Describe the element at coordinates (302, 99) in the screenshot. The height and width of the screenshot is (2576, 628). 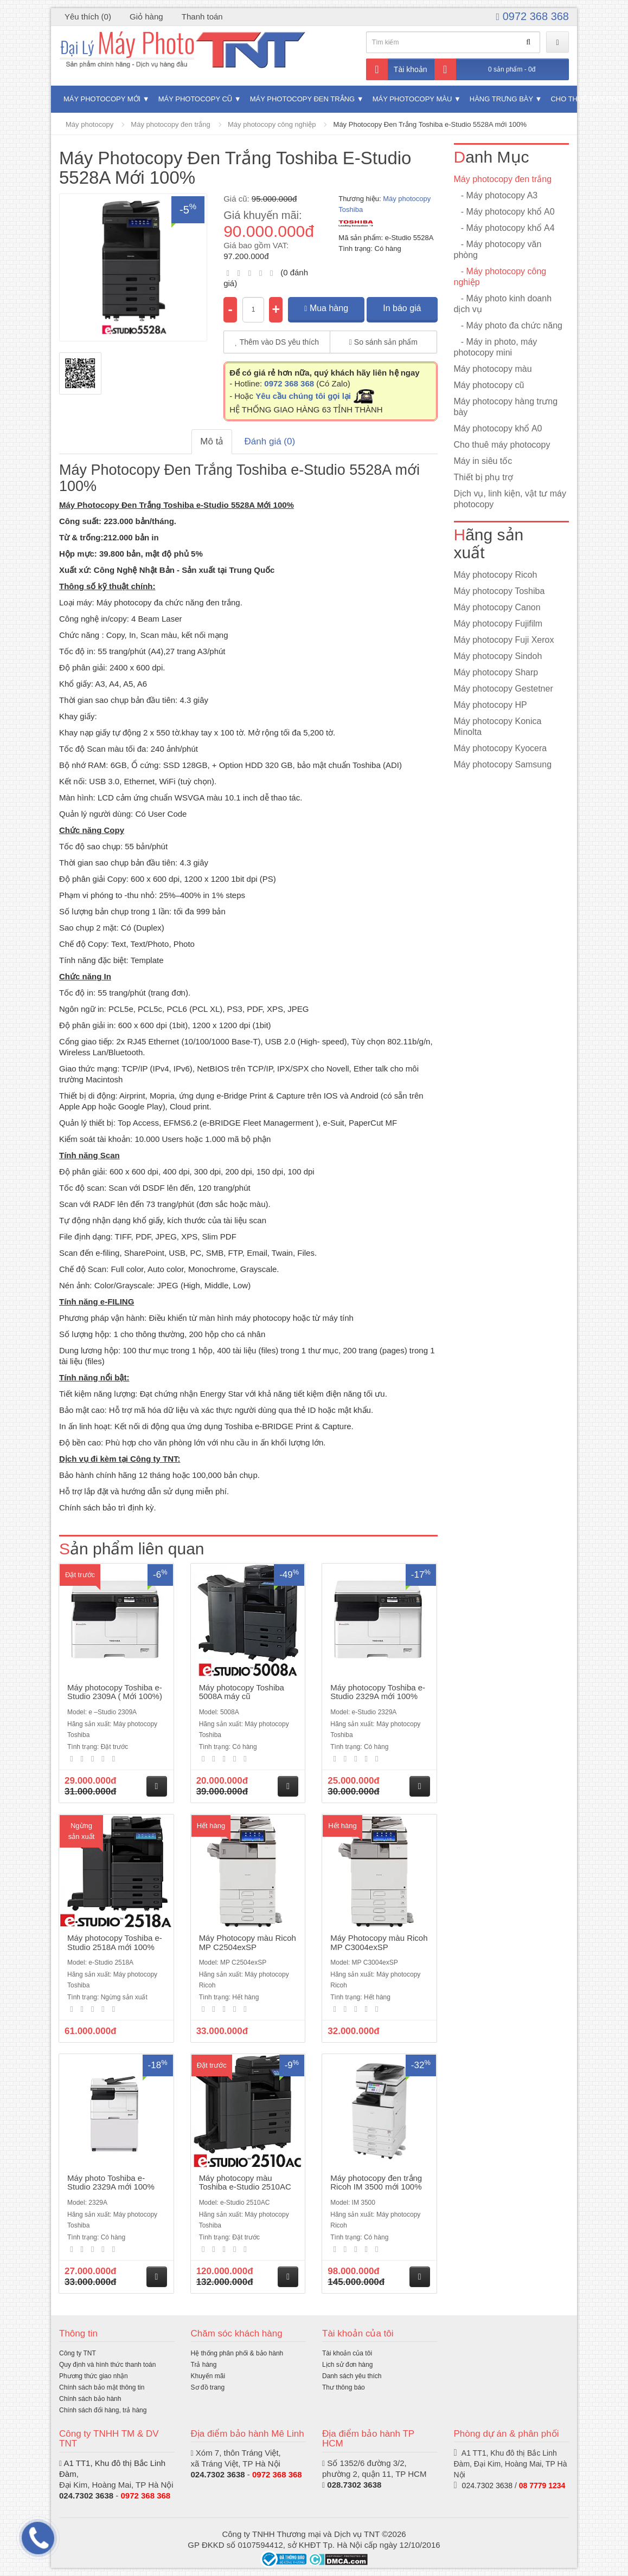
I see `Máy photocopy đen trắng` at that location.